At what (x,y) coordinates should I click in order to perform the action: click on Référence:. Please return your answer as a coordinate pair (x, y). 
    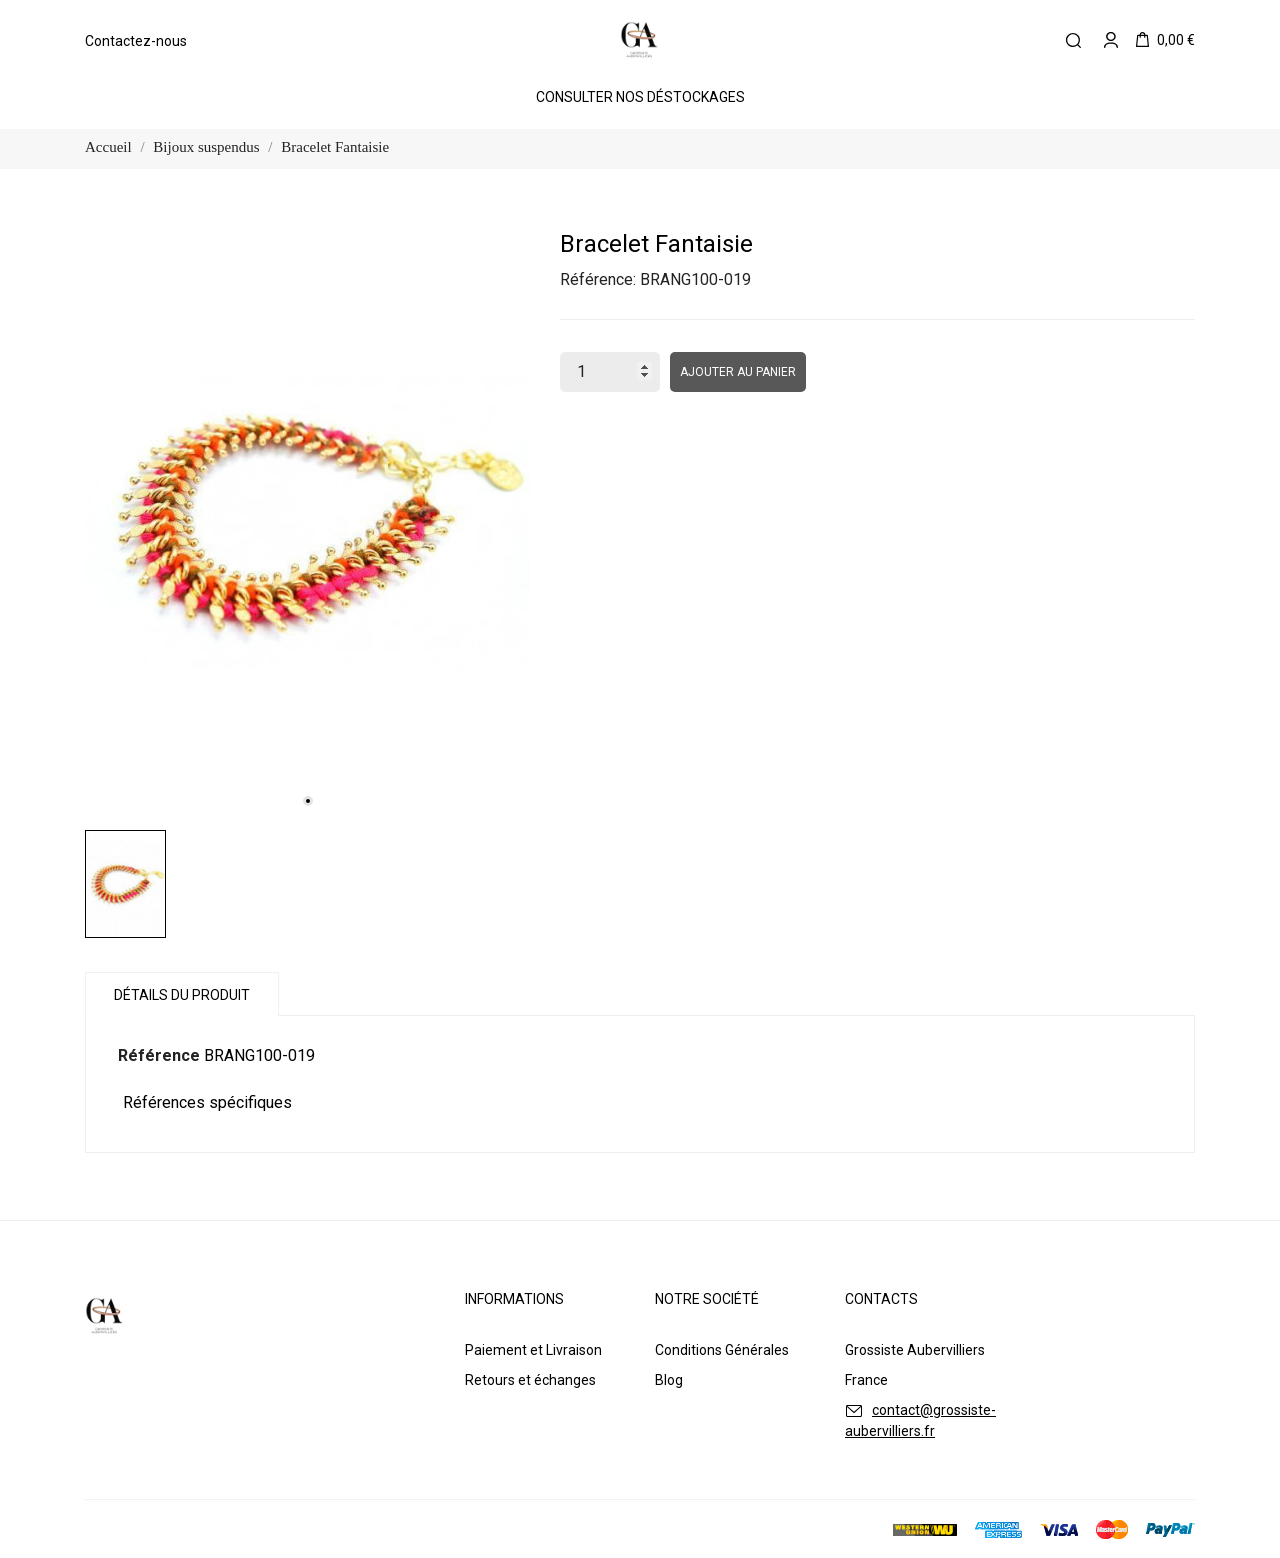
    Looking at the image, I should click on (598, 279).